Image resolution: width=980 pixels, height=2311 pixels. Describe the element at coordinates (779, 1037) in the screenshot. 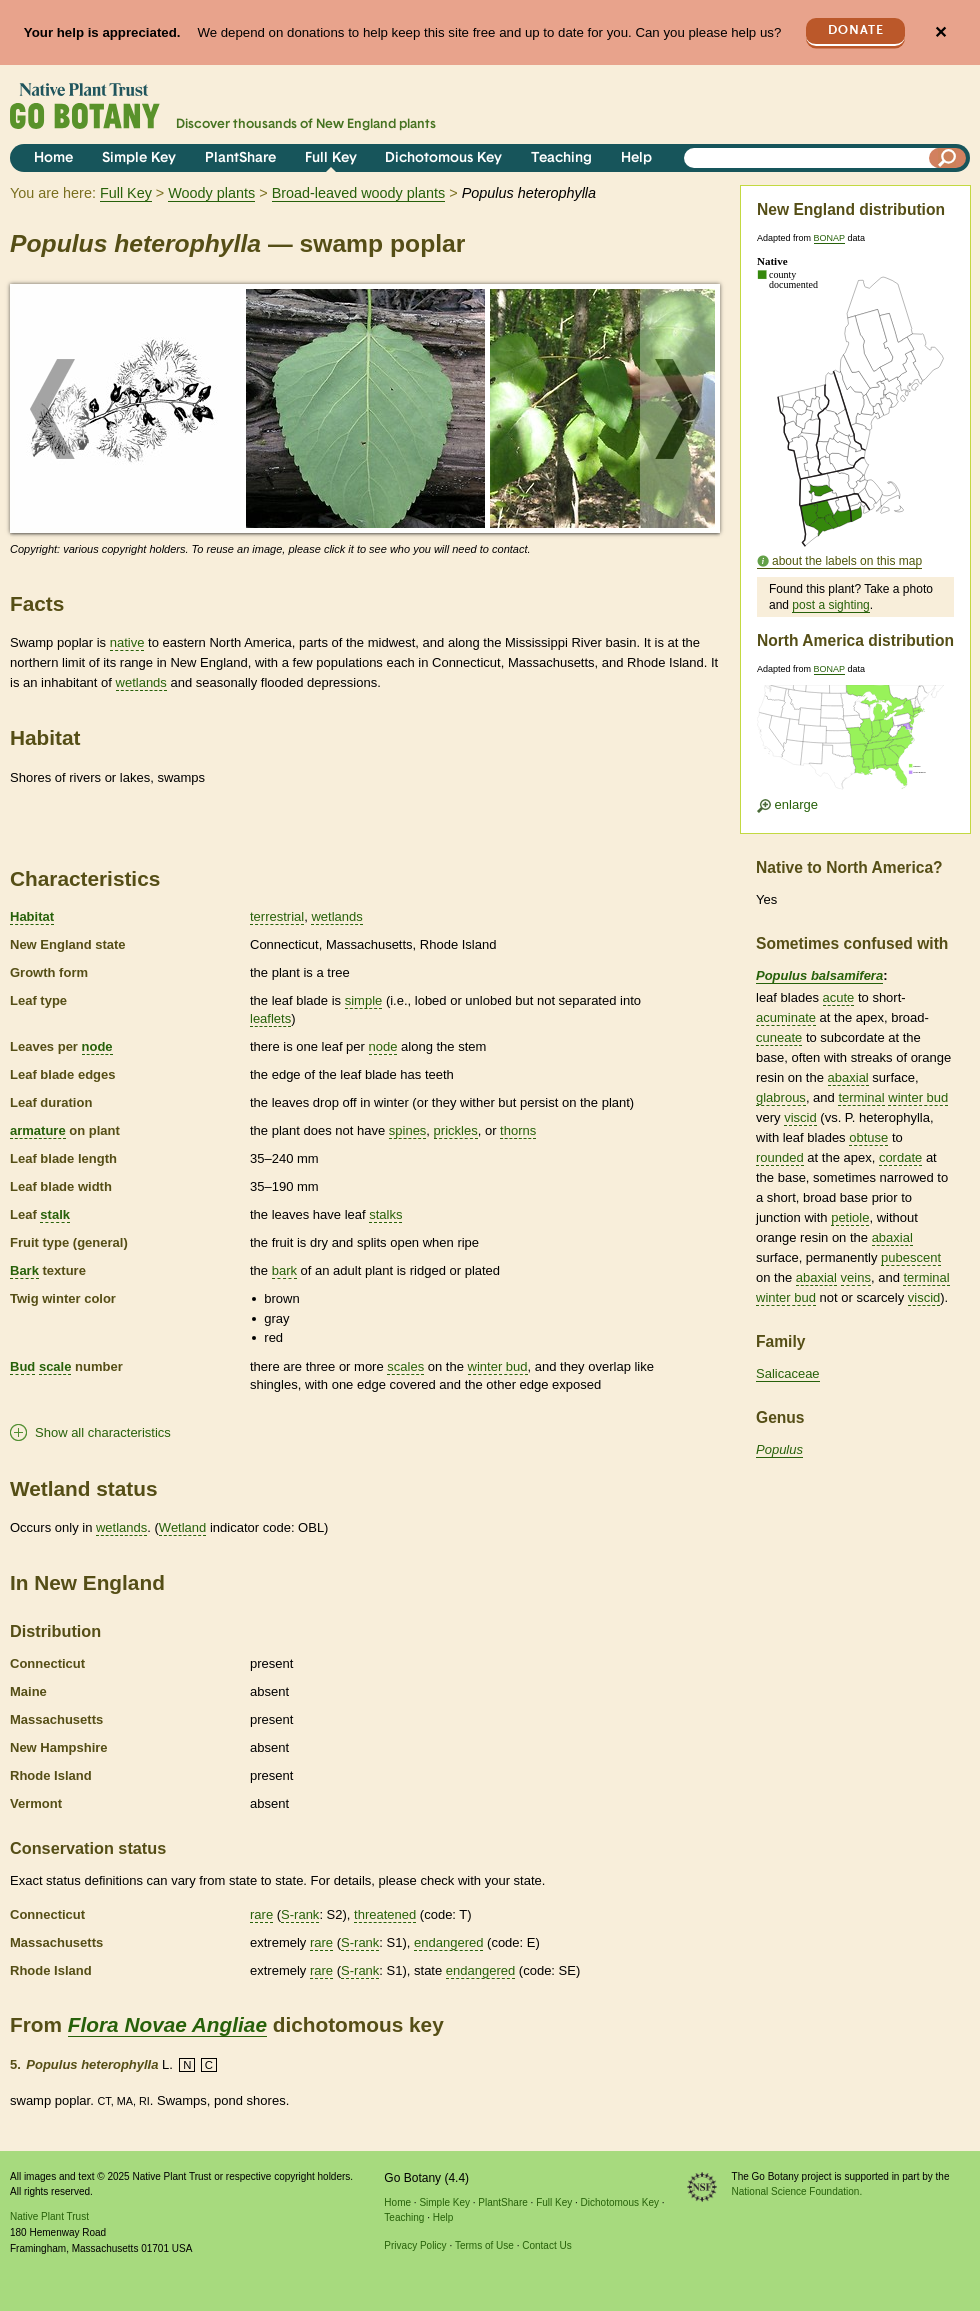

I see `cuneate [tooltip]` at that location.